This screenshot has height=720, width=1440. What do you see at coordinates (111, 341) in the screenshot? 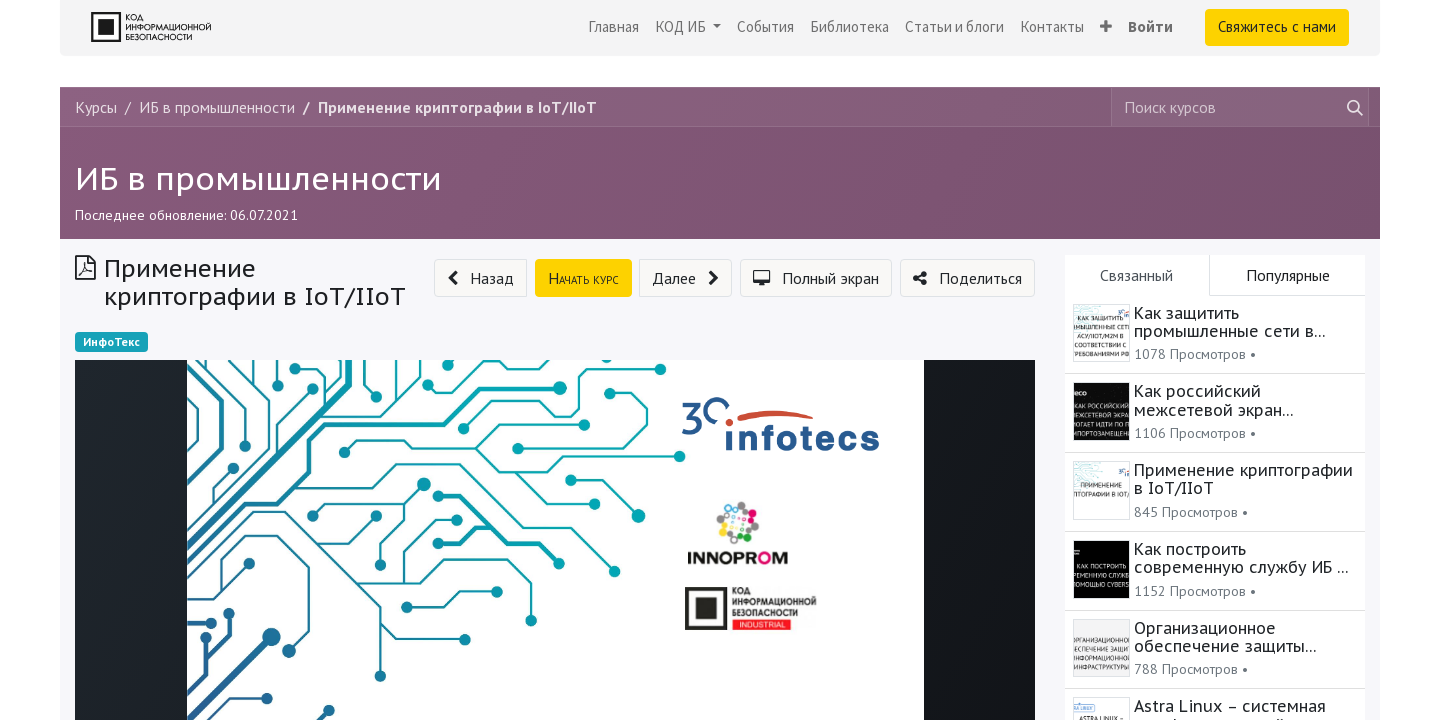
I see `ИнфоТекс` at bounding box center [111, 341].